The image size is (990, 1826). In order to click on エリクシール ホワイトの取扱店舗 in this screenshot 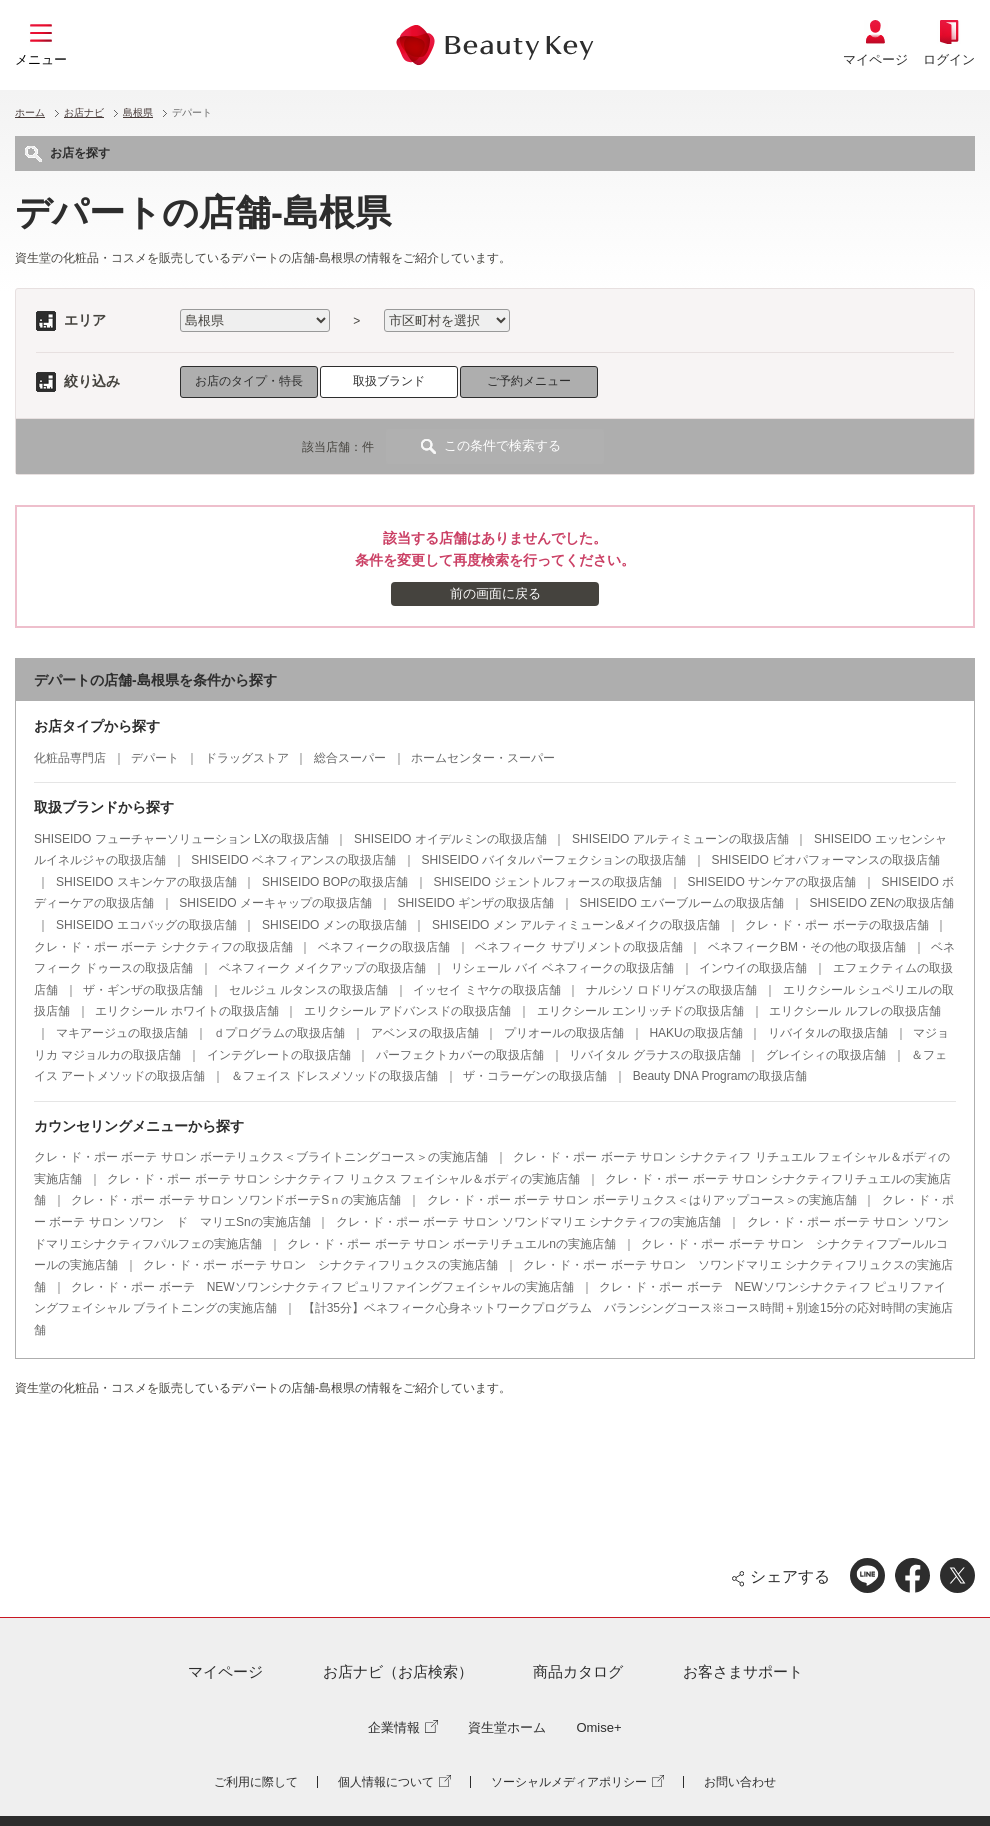, I will do `click(186, 1011)`.